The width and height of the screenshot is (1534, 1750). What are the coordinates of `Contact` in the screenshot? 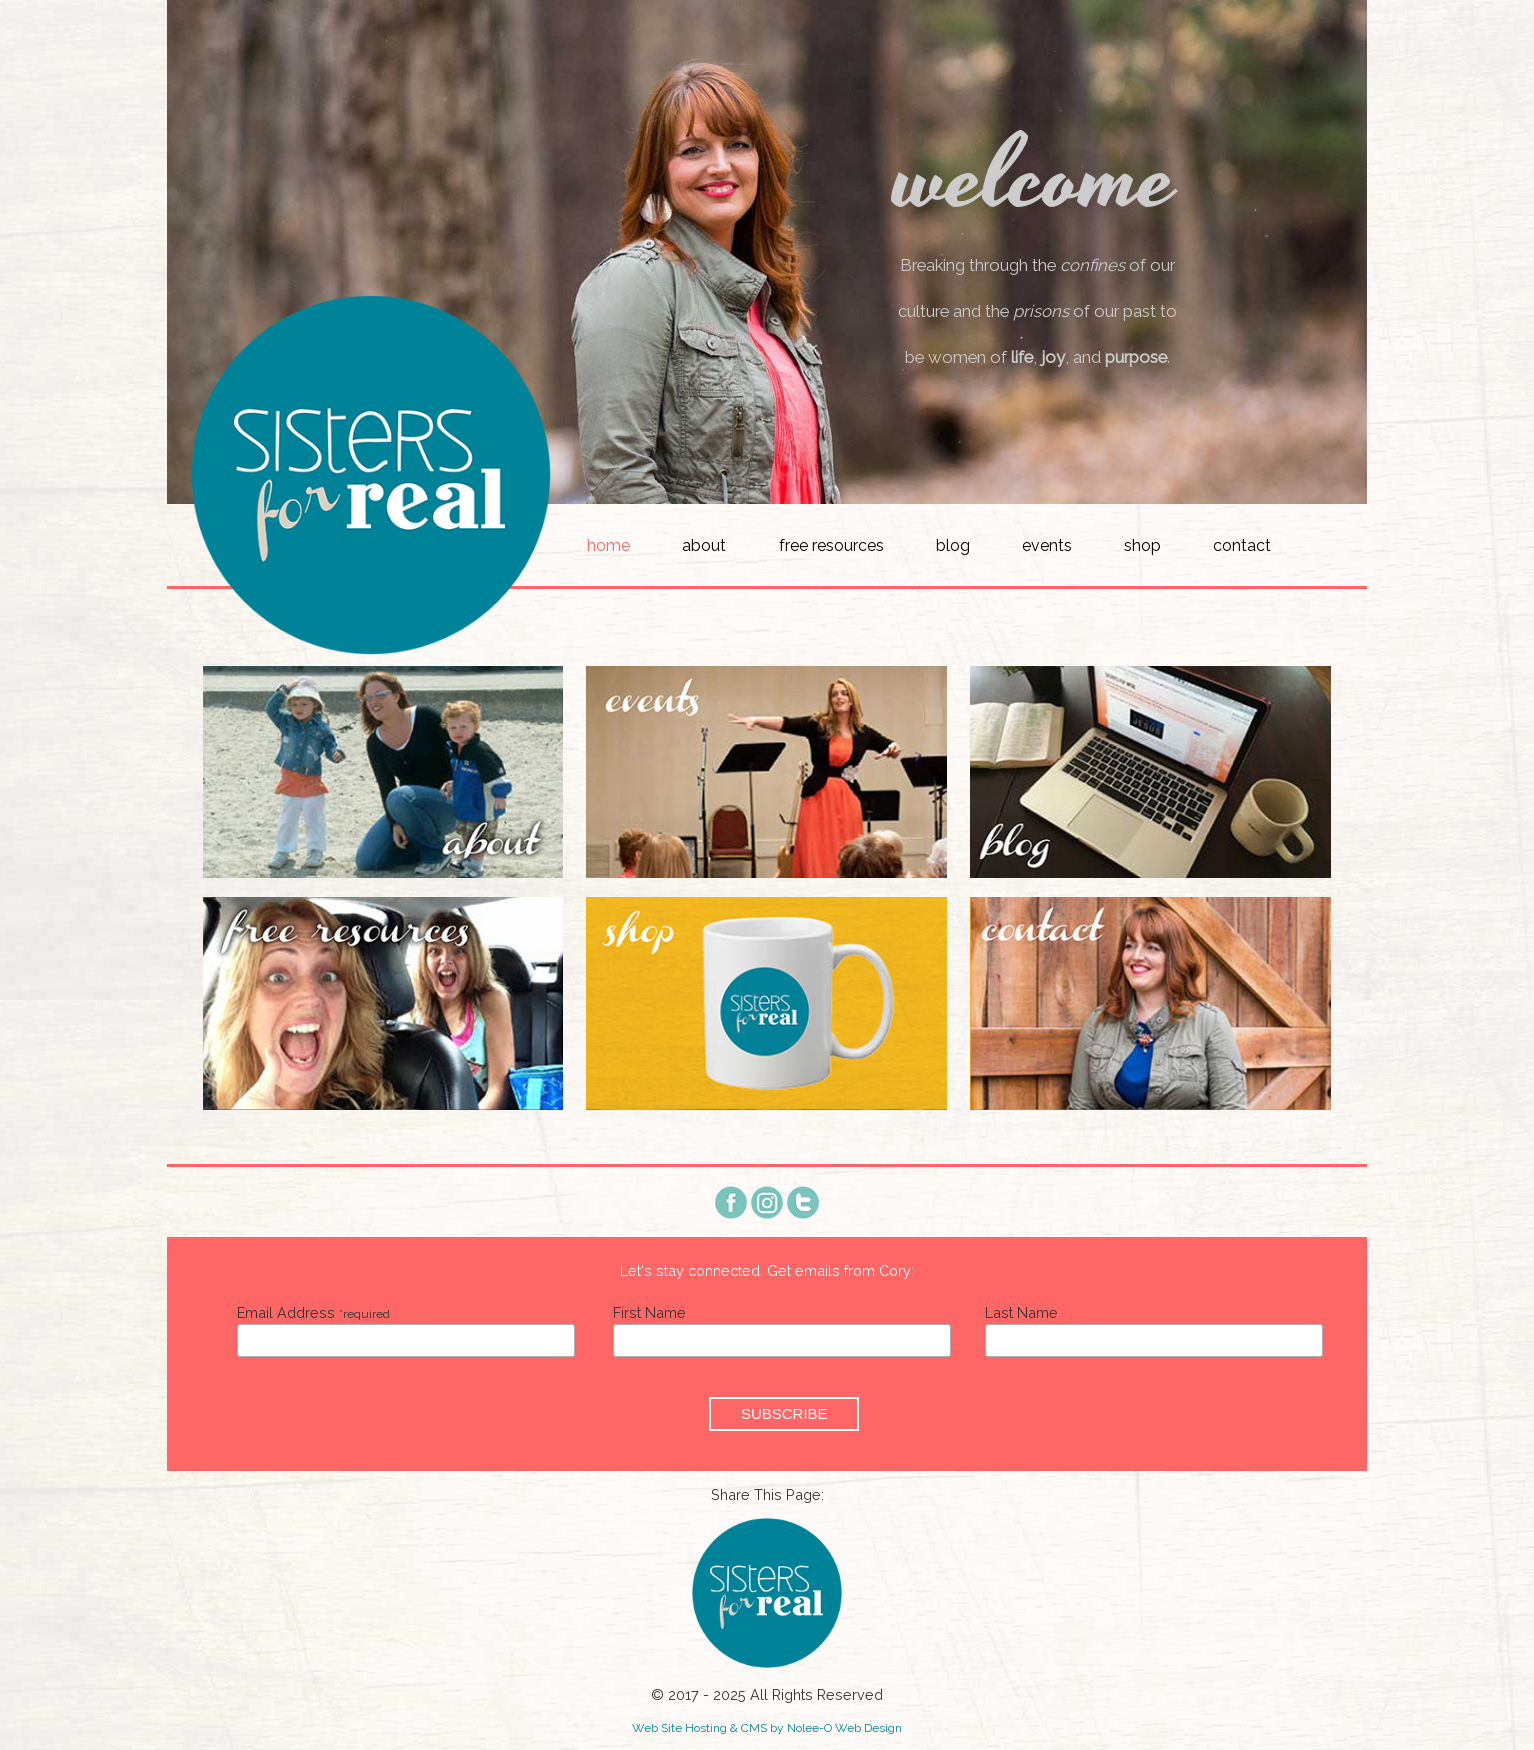 It's located at (1242, 545).